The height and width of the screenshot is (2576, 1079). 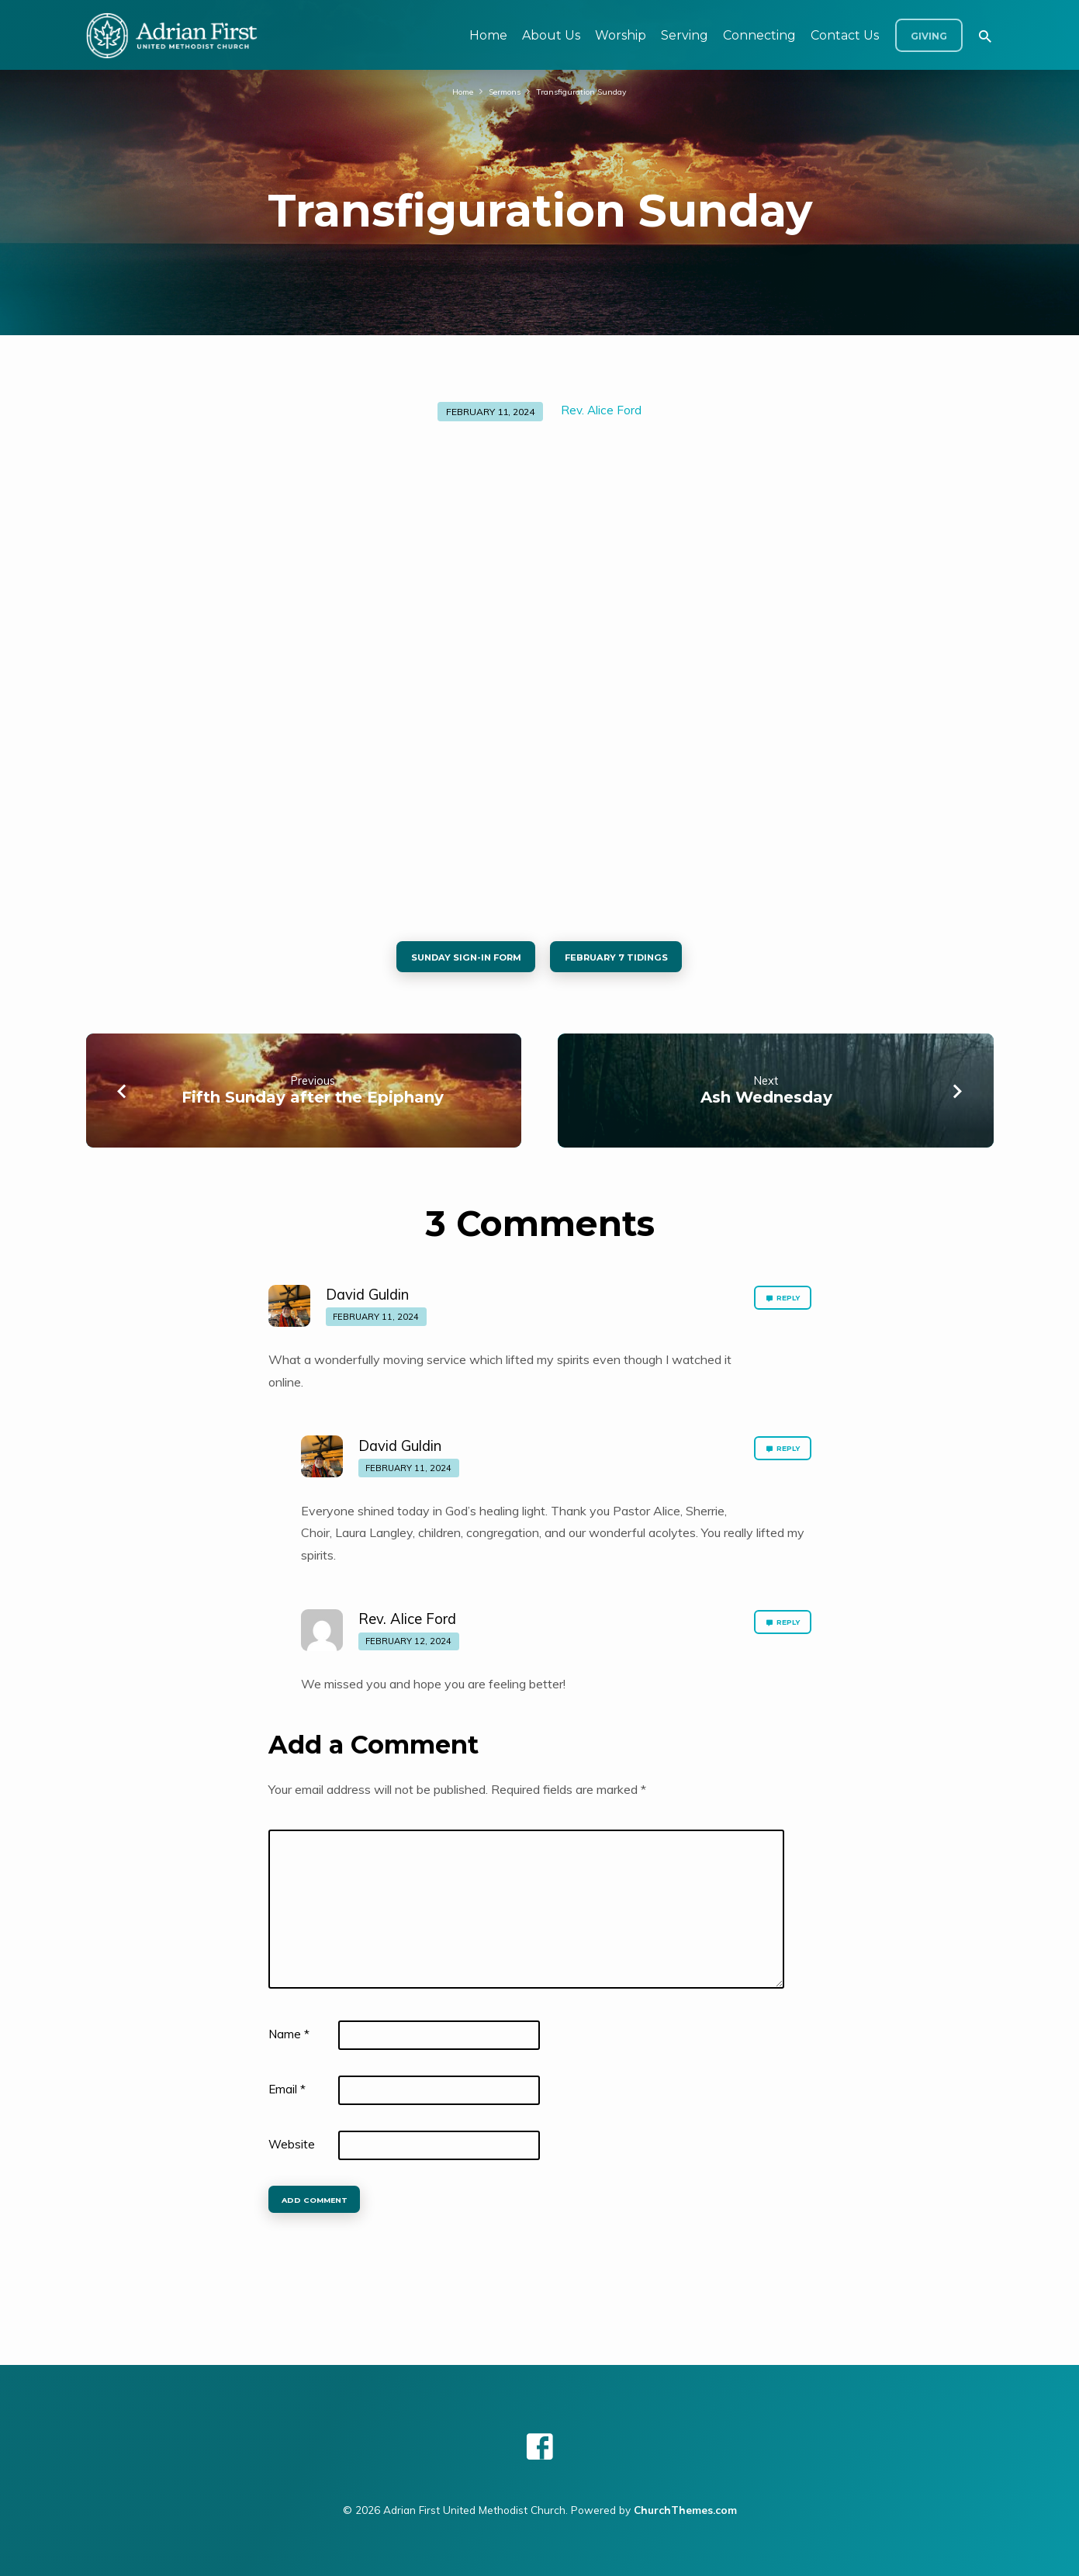 What do you see at coordinates (776, 1635) in the screenshot?
I see `Reply [Reply to Rev. Alice Ford]` at bounding box center [776, 1635].